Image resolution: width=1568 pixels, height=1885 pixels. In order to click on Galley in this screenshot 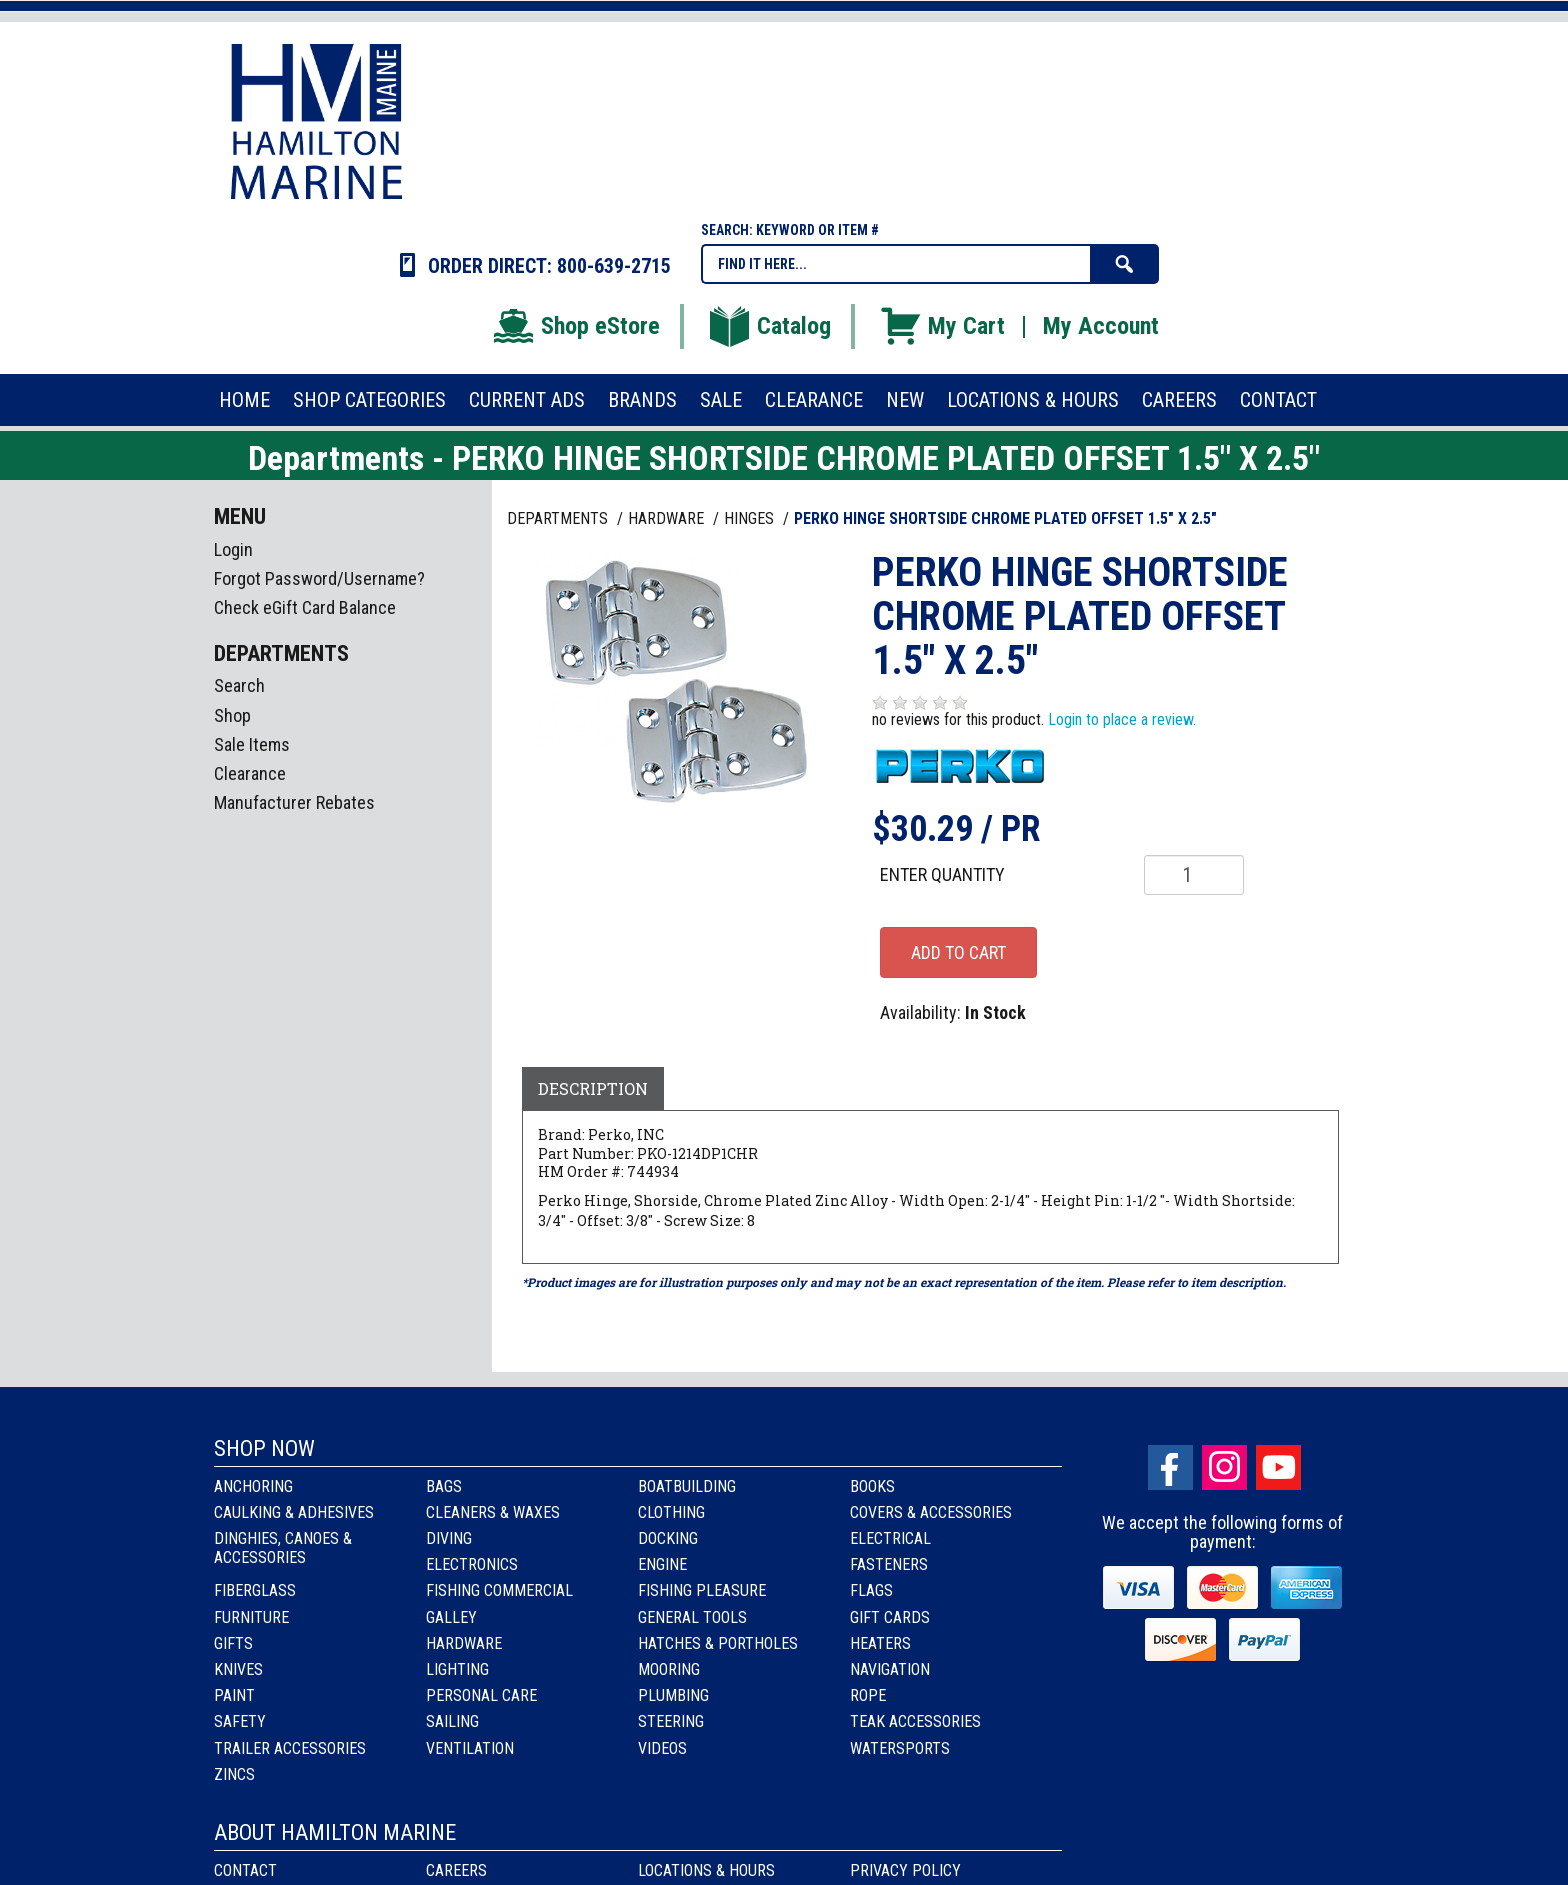, I will do `click(451, 1617)`.